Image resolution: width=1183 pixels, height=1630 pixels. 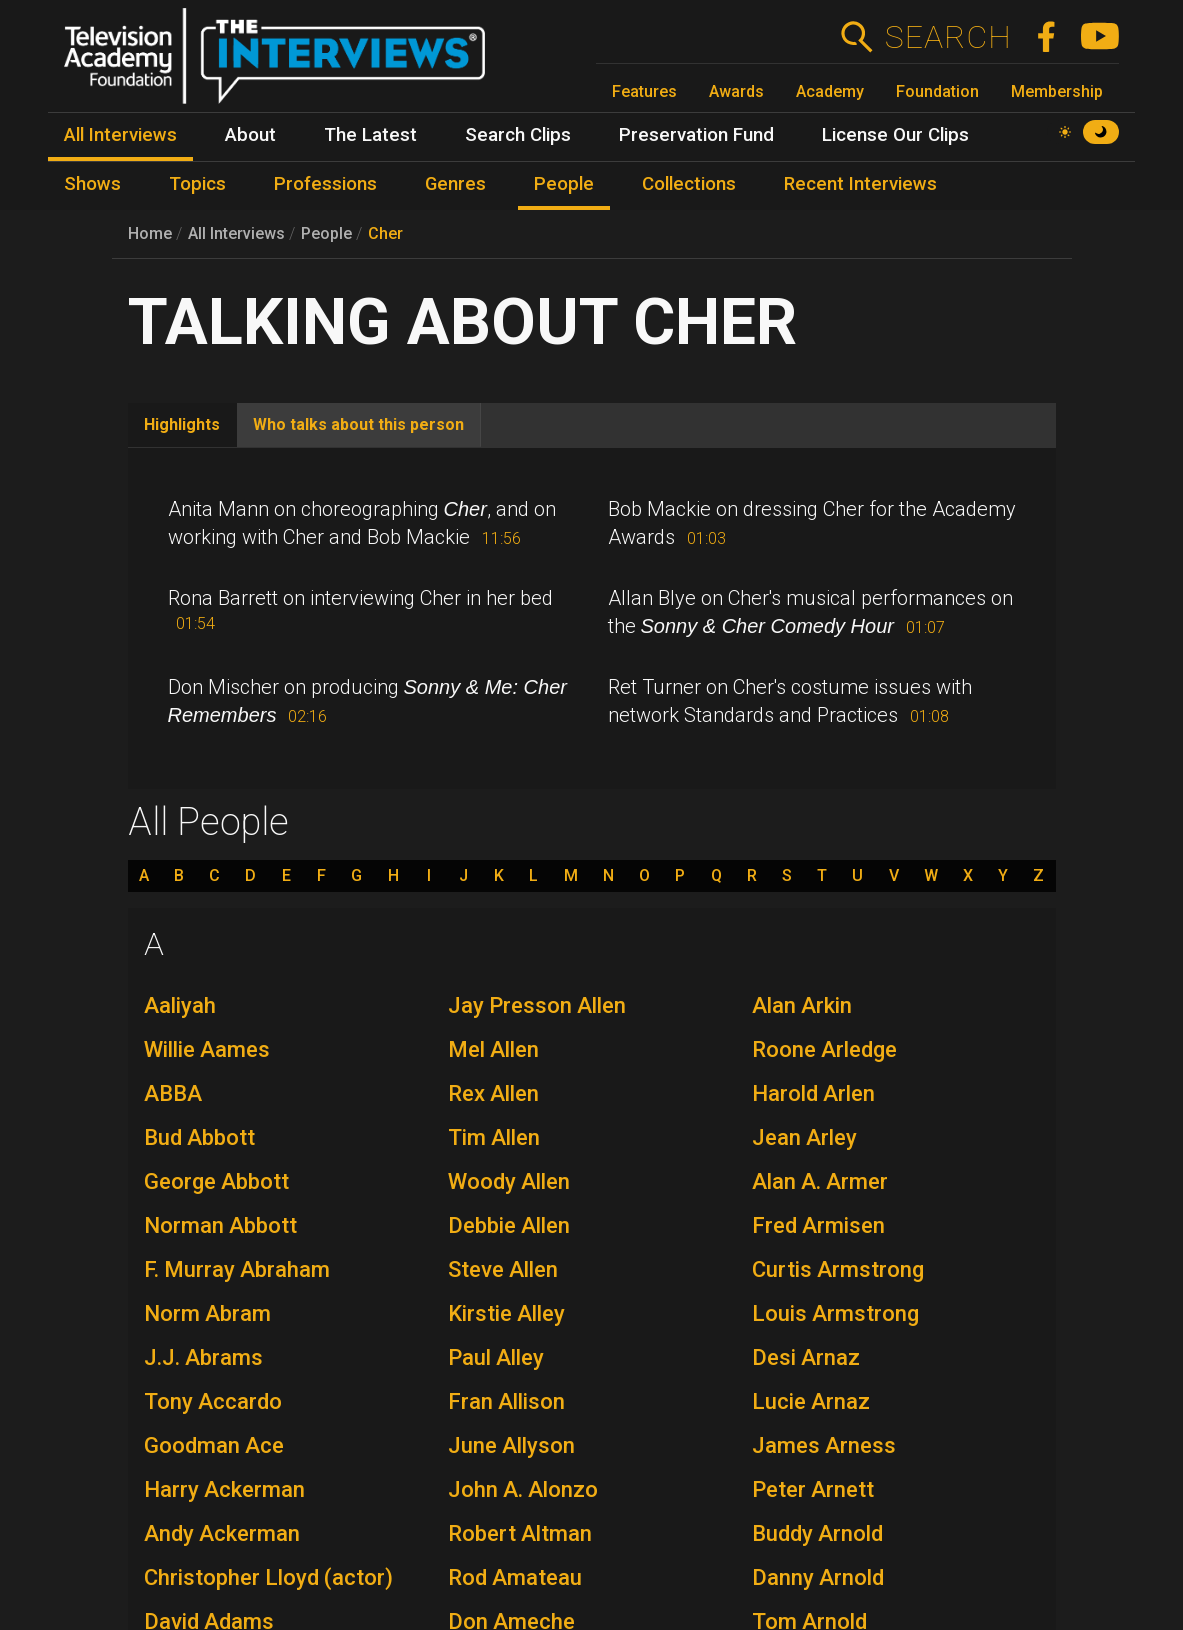 What do you see at coordinates (207, 1313) in the screenshot?
I see `Norm Abram` at bounding box center [207, 1313].